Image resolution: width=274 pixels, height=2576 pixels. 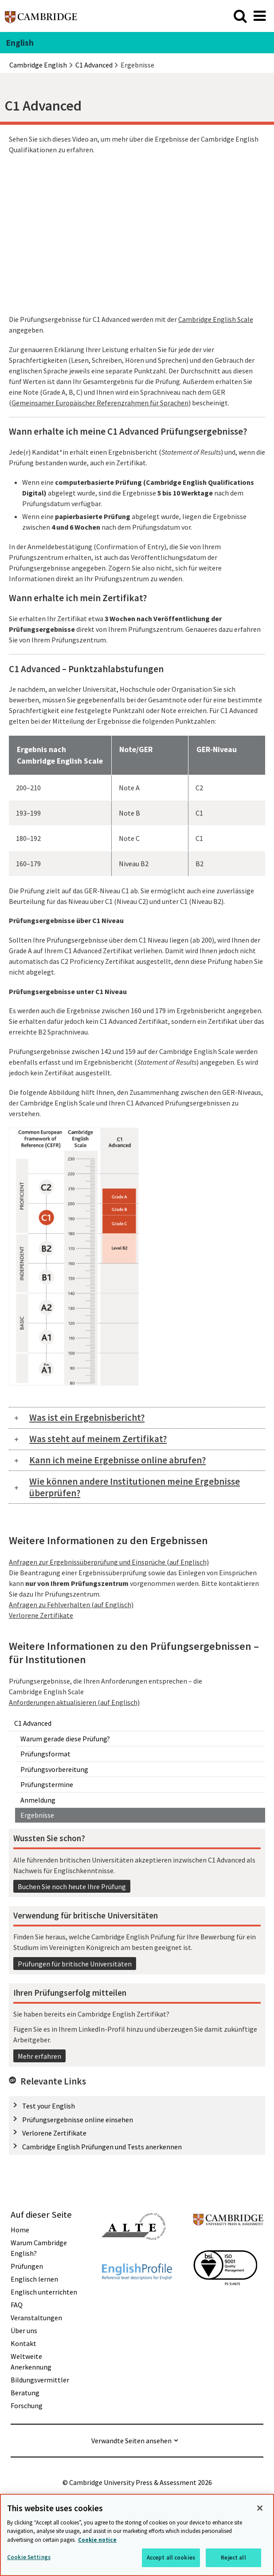 I want to click on Cookie notice [More information about your privacy, opens in a new tab], so click(x=97, y=2540).